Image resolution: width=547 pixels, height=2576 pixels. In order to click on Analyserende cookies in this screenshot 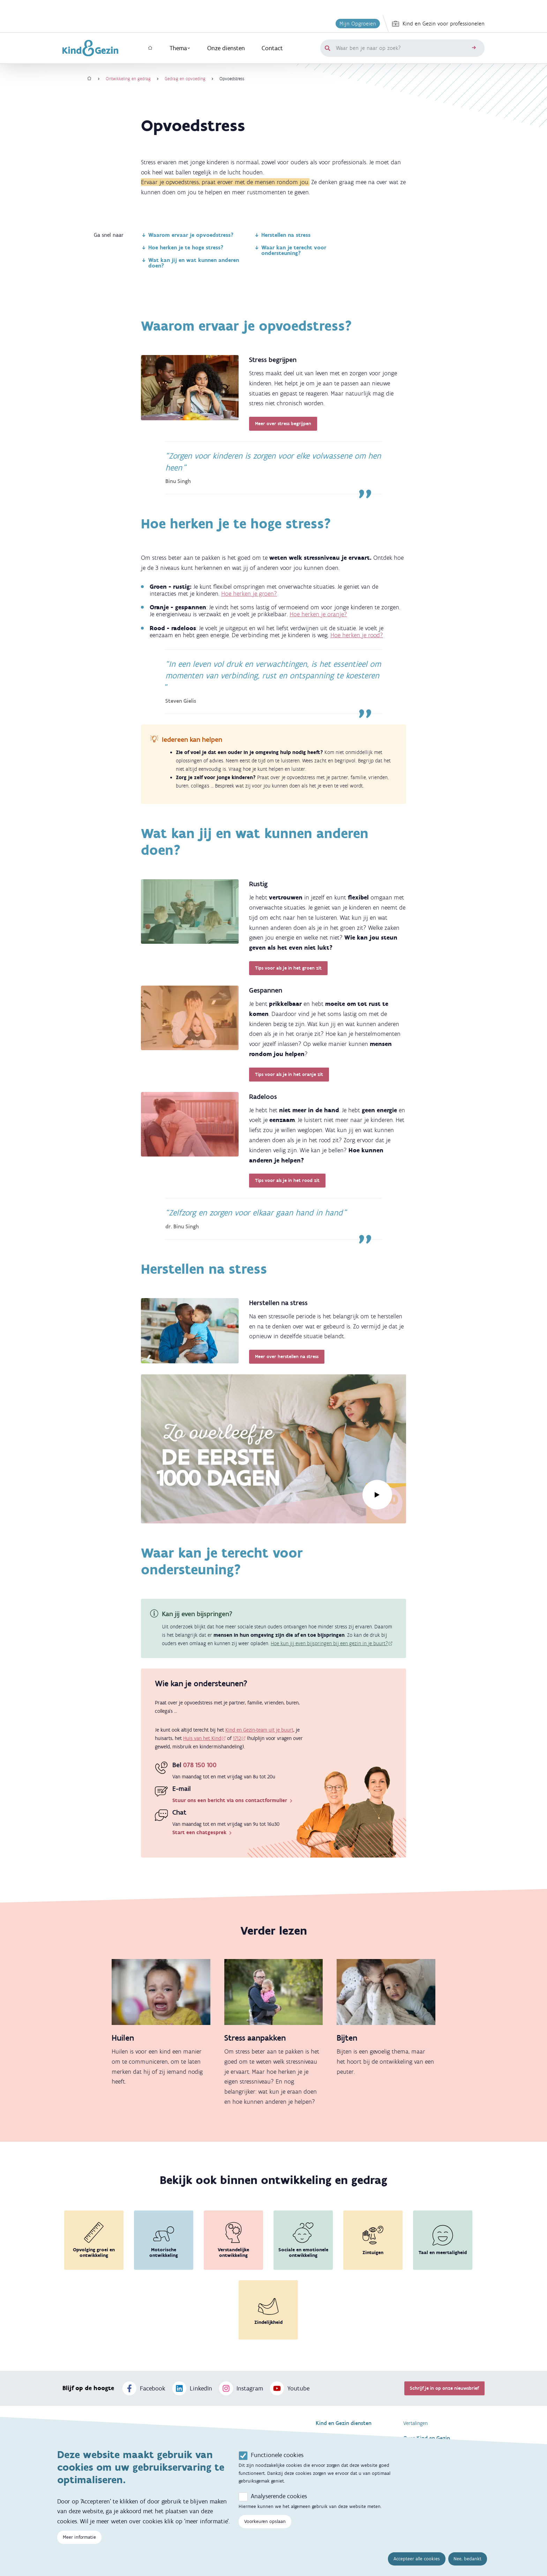, I will do `click(279, 2496)`.